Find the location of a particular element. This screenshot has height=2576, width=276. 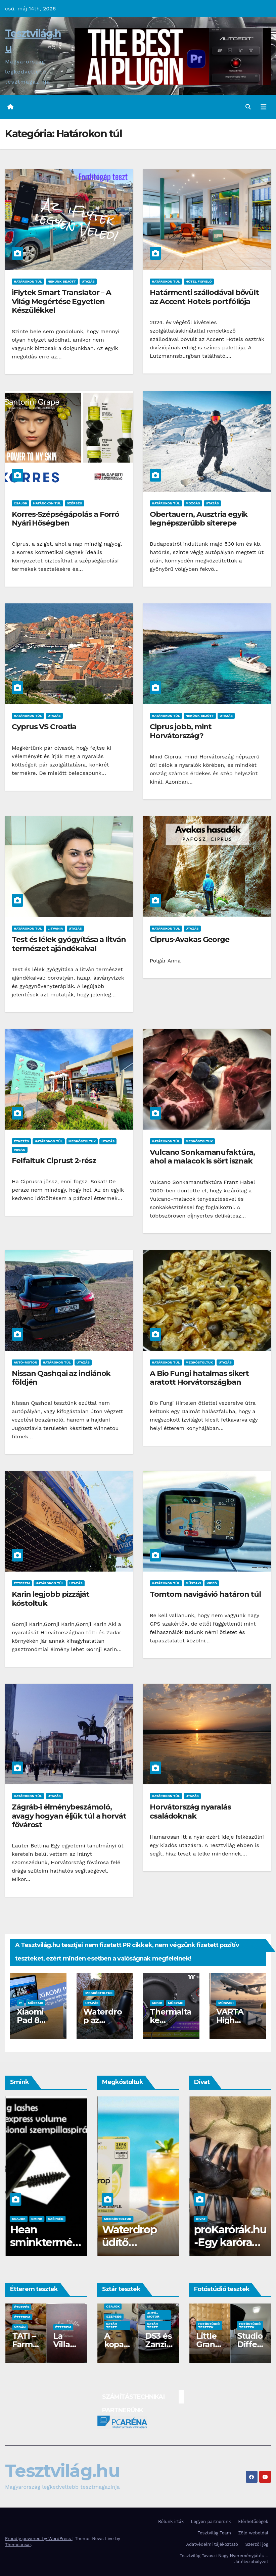

Felfaltuk Ciprust 2-rész is located at coordinates (54, 1160).